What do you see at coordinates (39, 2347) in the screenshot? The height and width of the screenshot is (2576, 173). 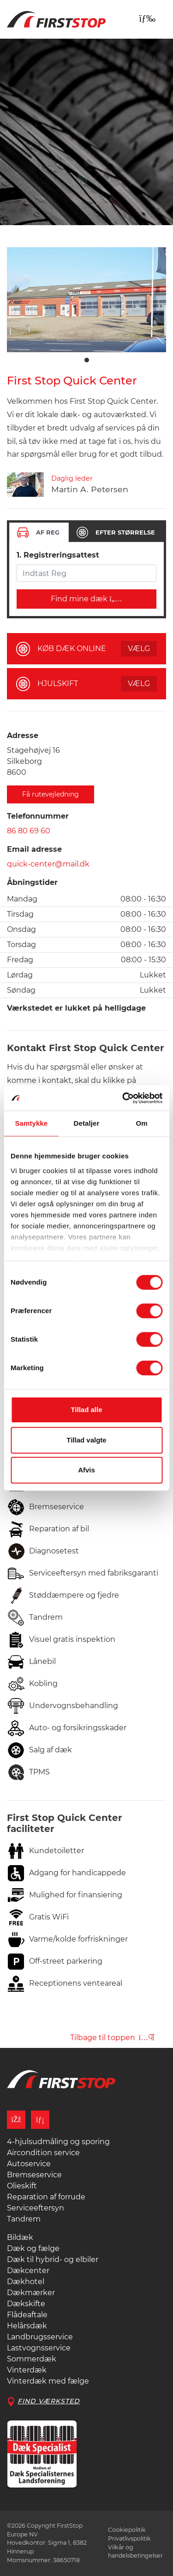 I see `Lastvognsservice` at bounding box center [39, 2347].